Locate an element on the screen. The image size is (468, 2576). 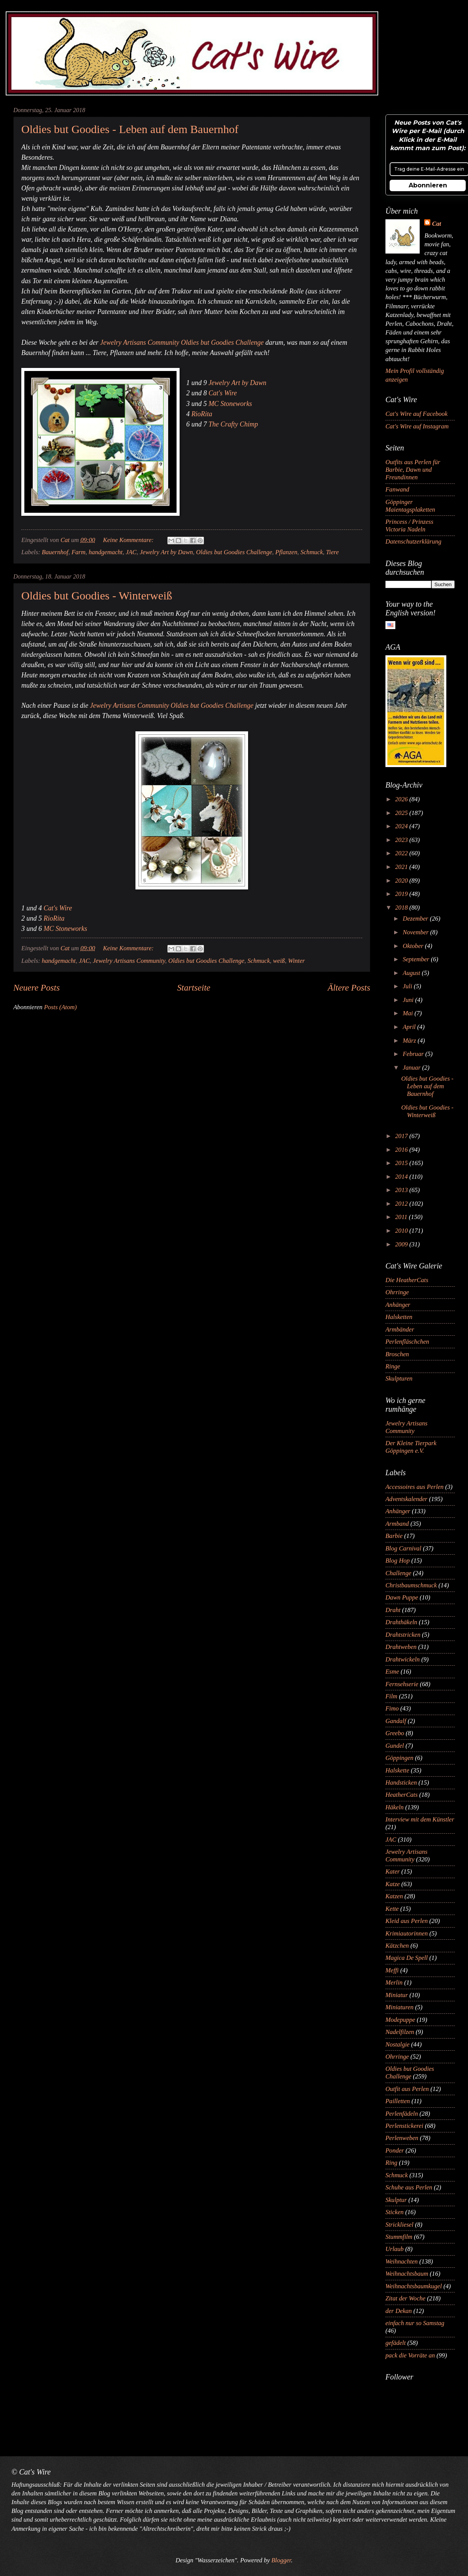
Strickliesel is located at coordinates (399, 2224).